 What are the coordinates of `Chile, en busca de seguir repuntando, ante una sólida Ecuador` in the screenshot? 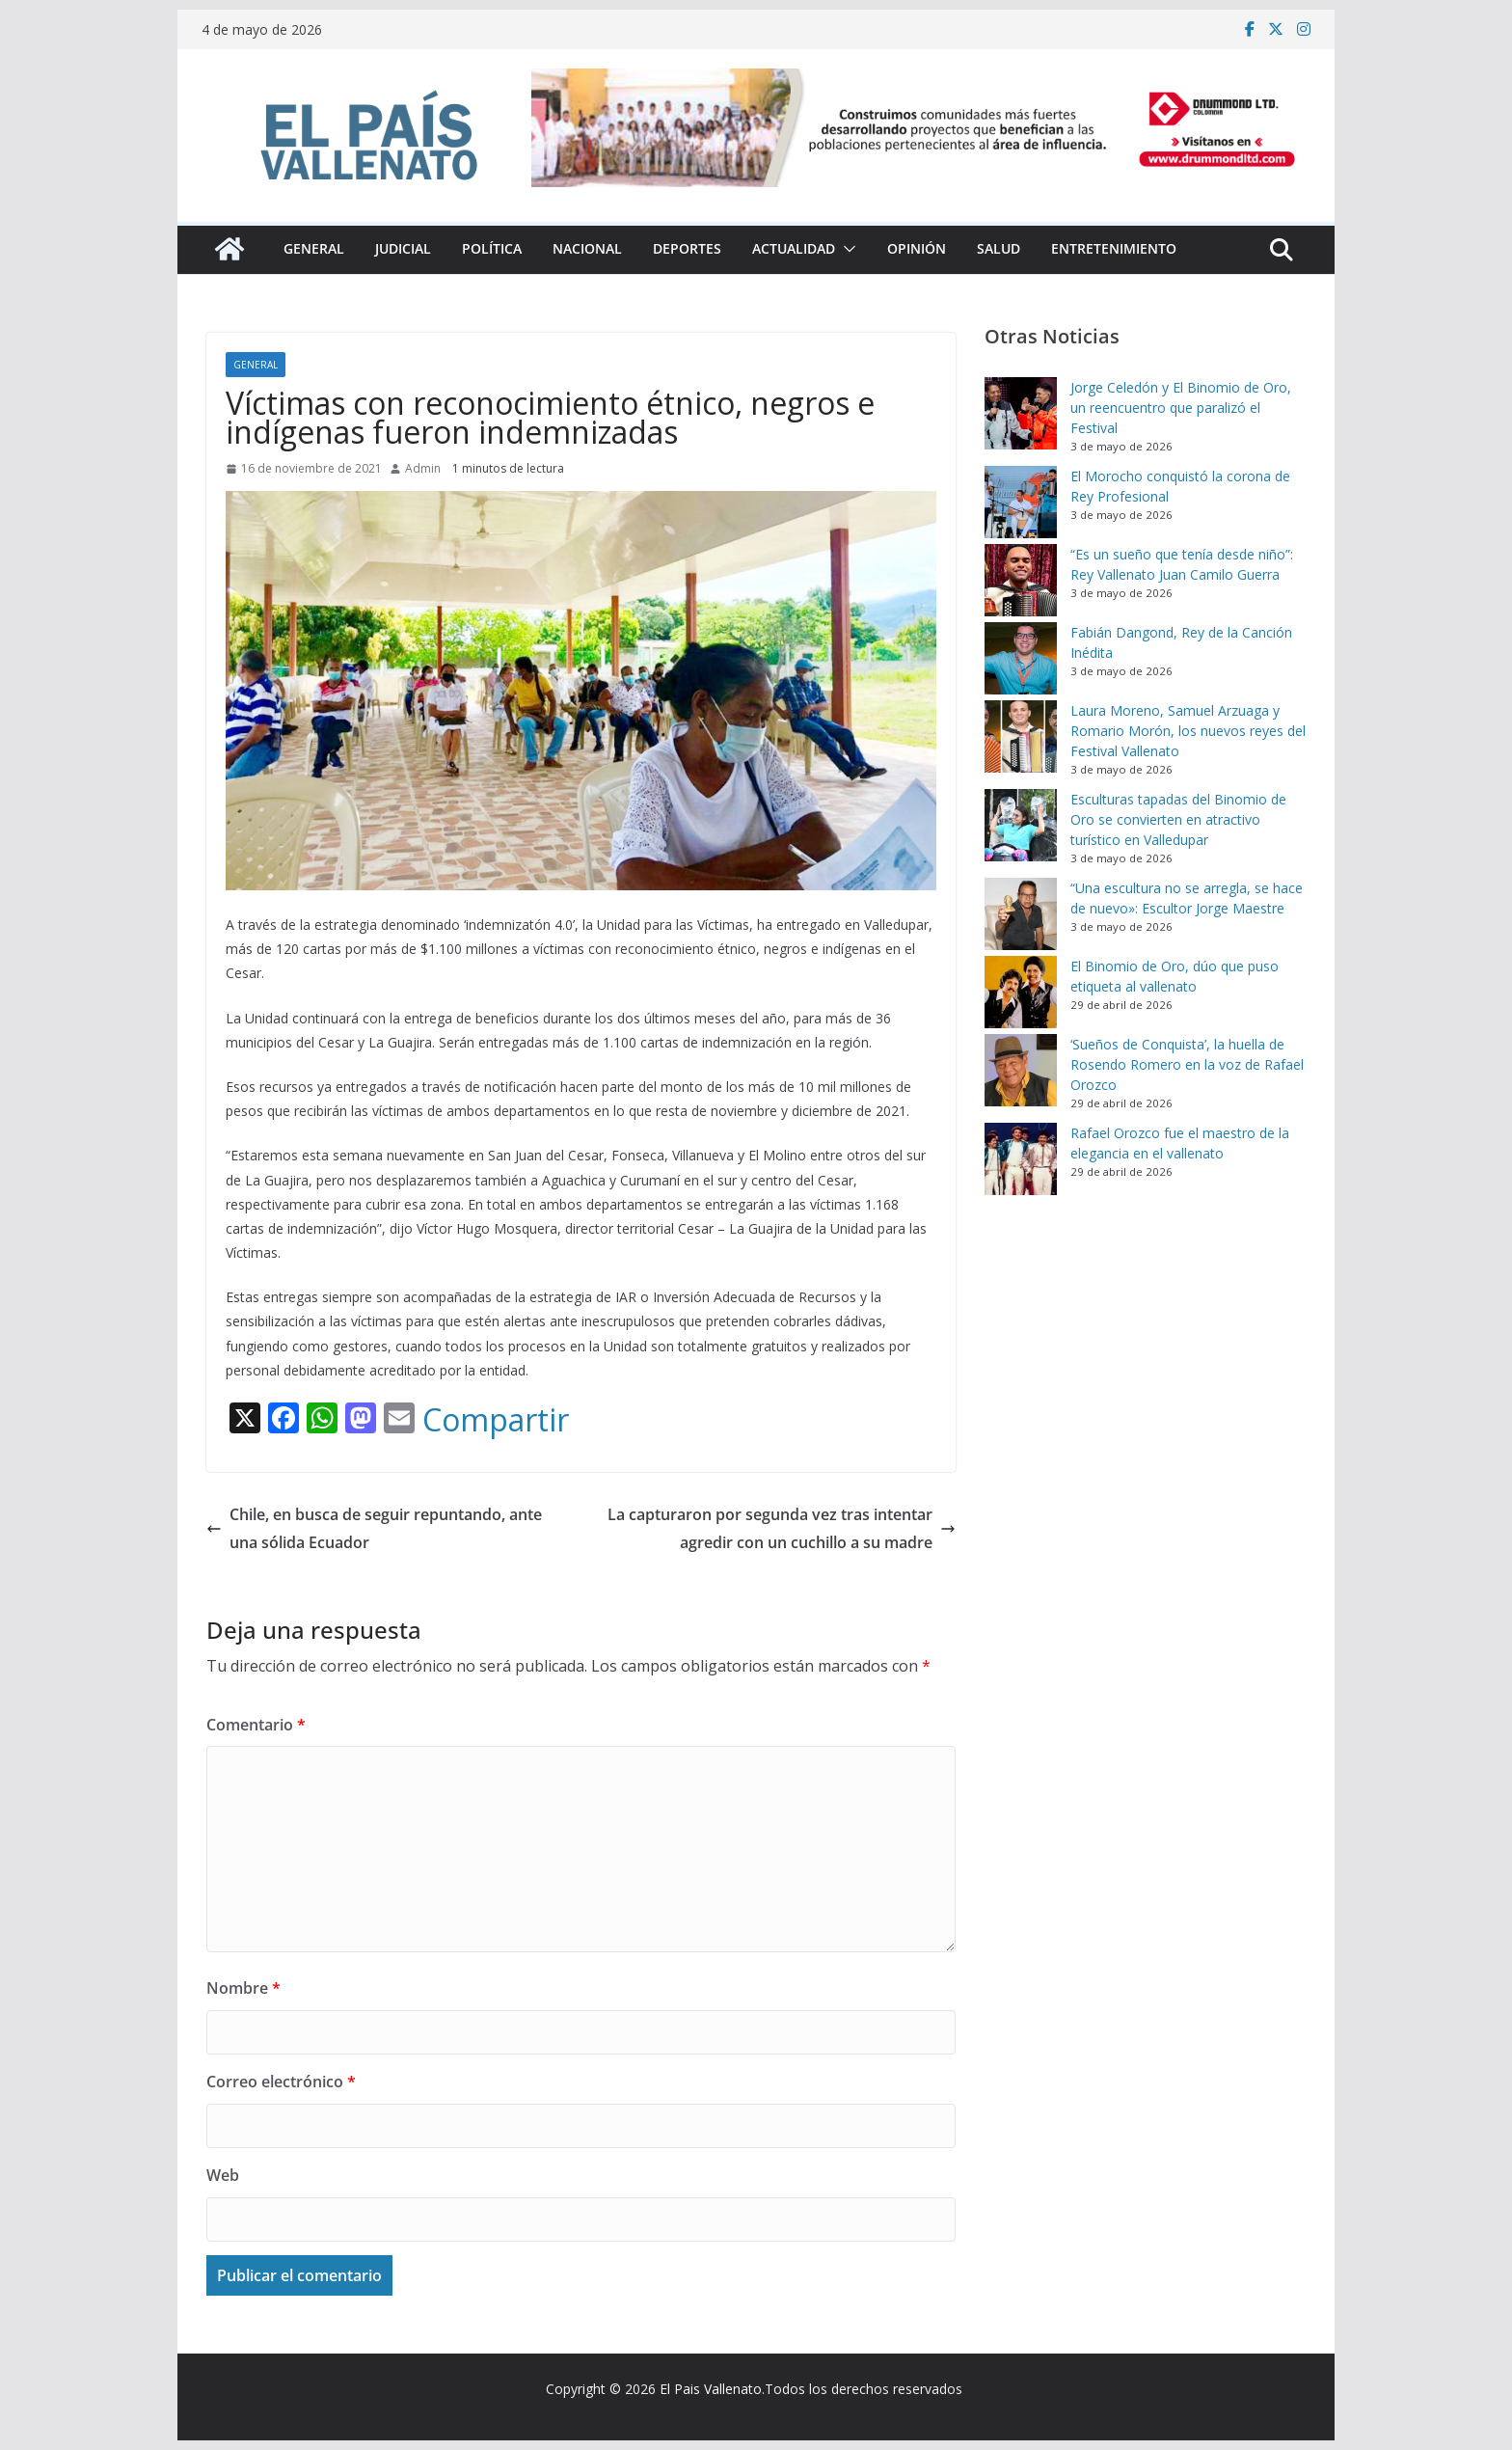 It's located at (374, 1528).